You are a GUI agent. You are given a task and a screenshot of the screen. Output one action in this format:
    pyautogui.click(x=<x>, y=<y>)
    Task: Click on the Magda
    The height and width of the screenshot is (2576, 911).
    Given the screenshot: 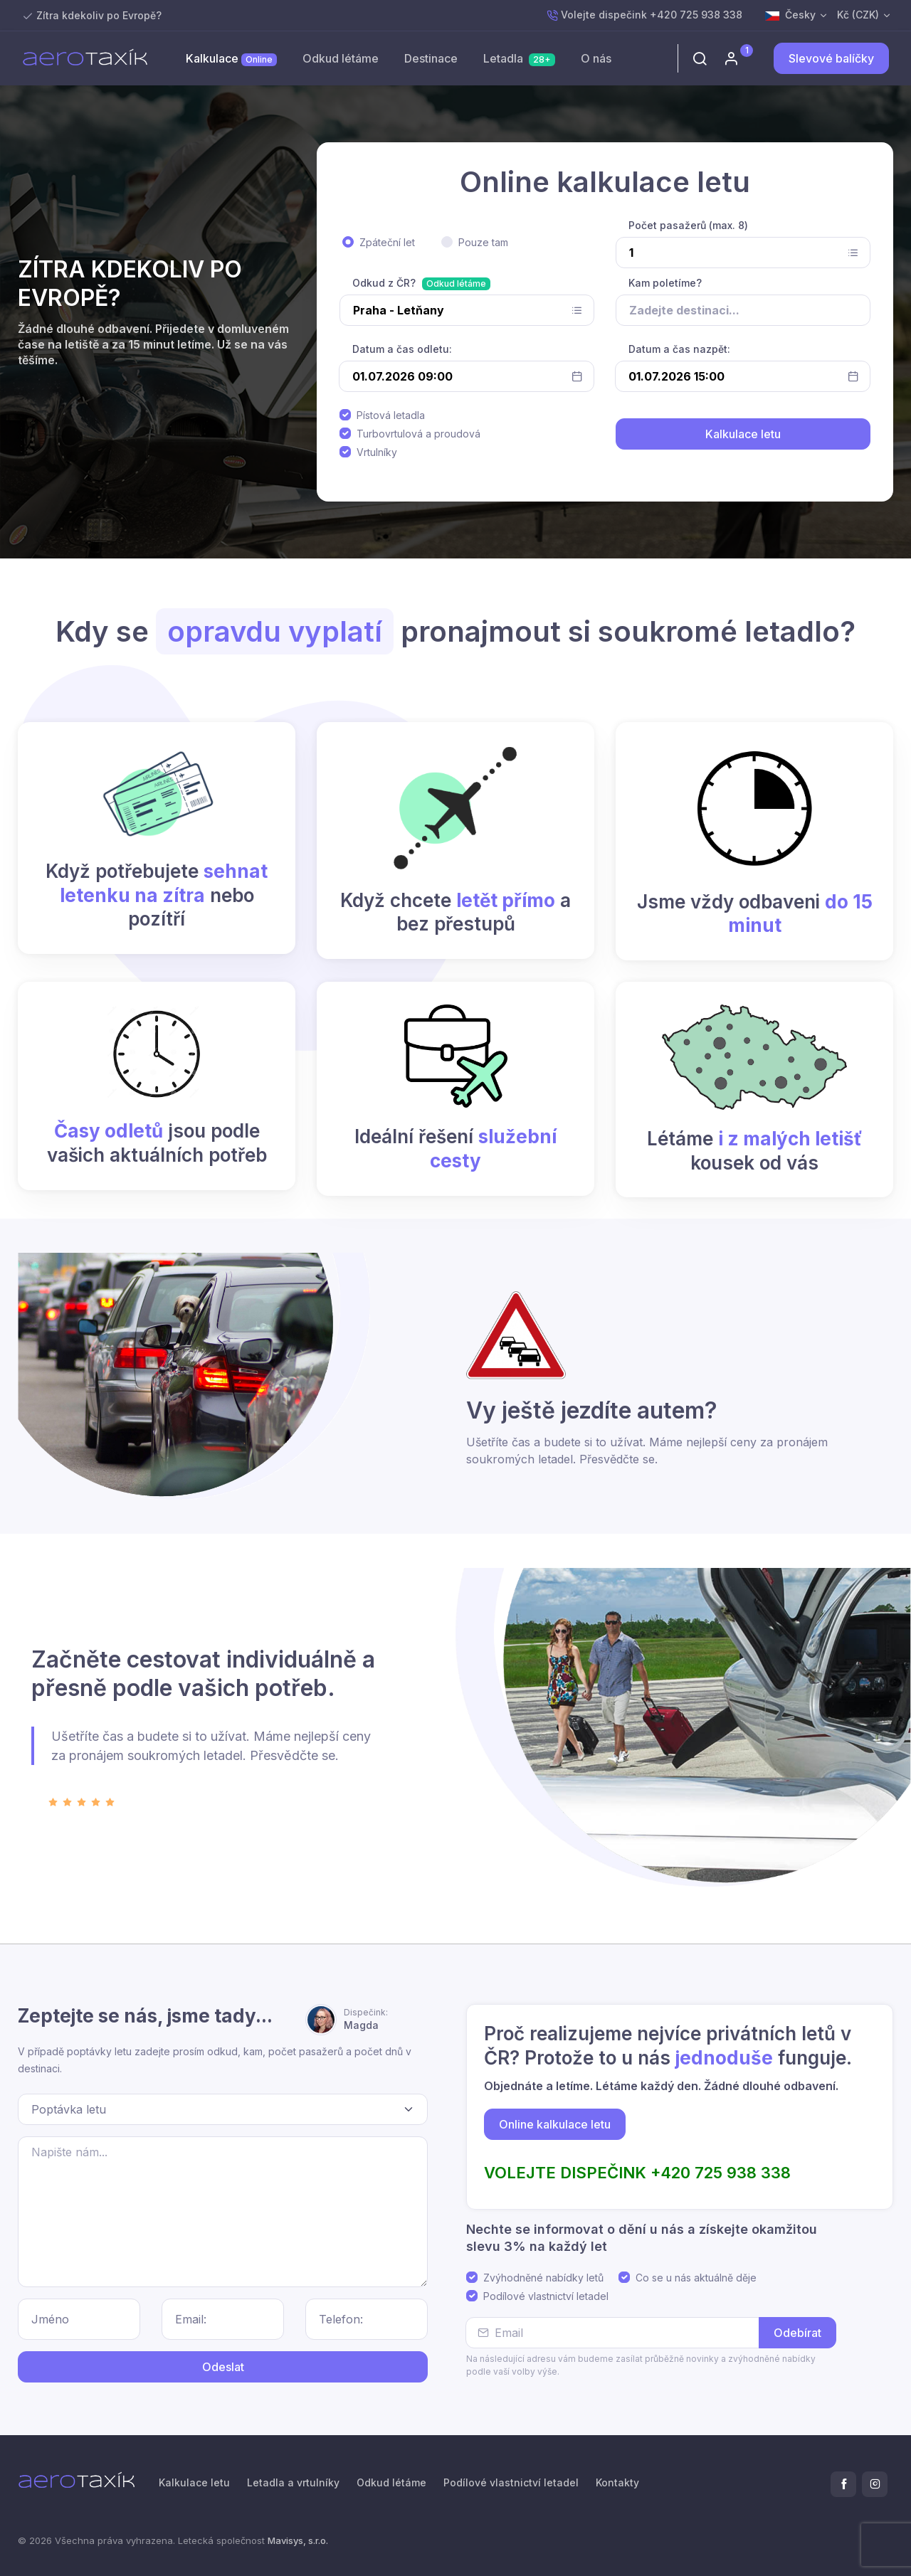 What is the action you would take?
    pyautogui.click(x=366, y=2018)
    